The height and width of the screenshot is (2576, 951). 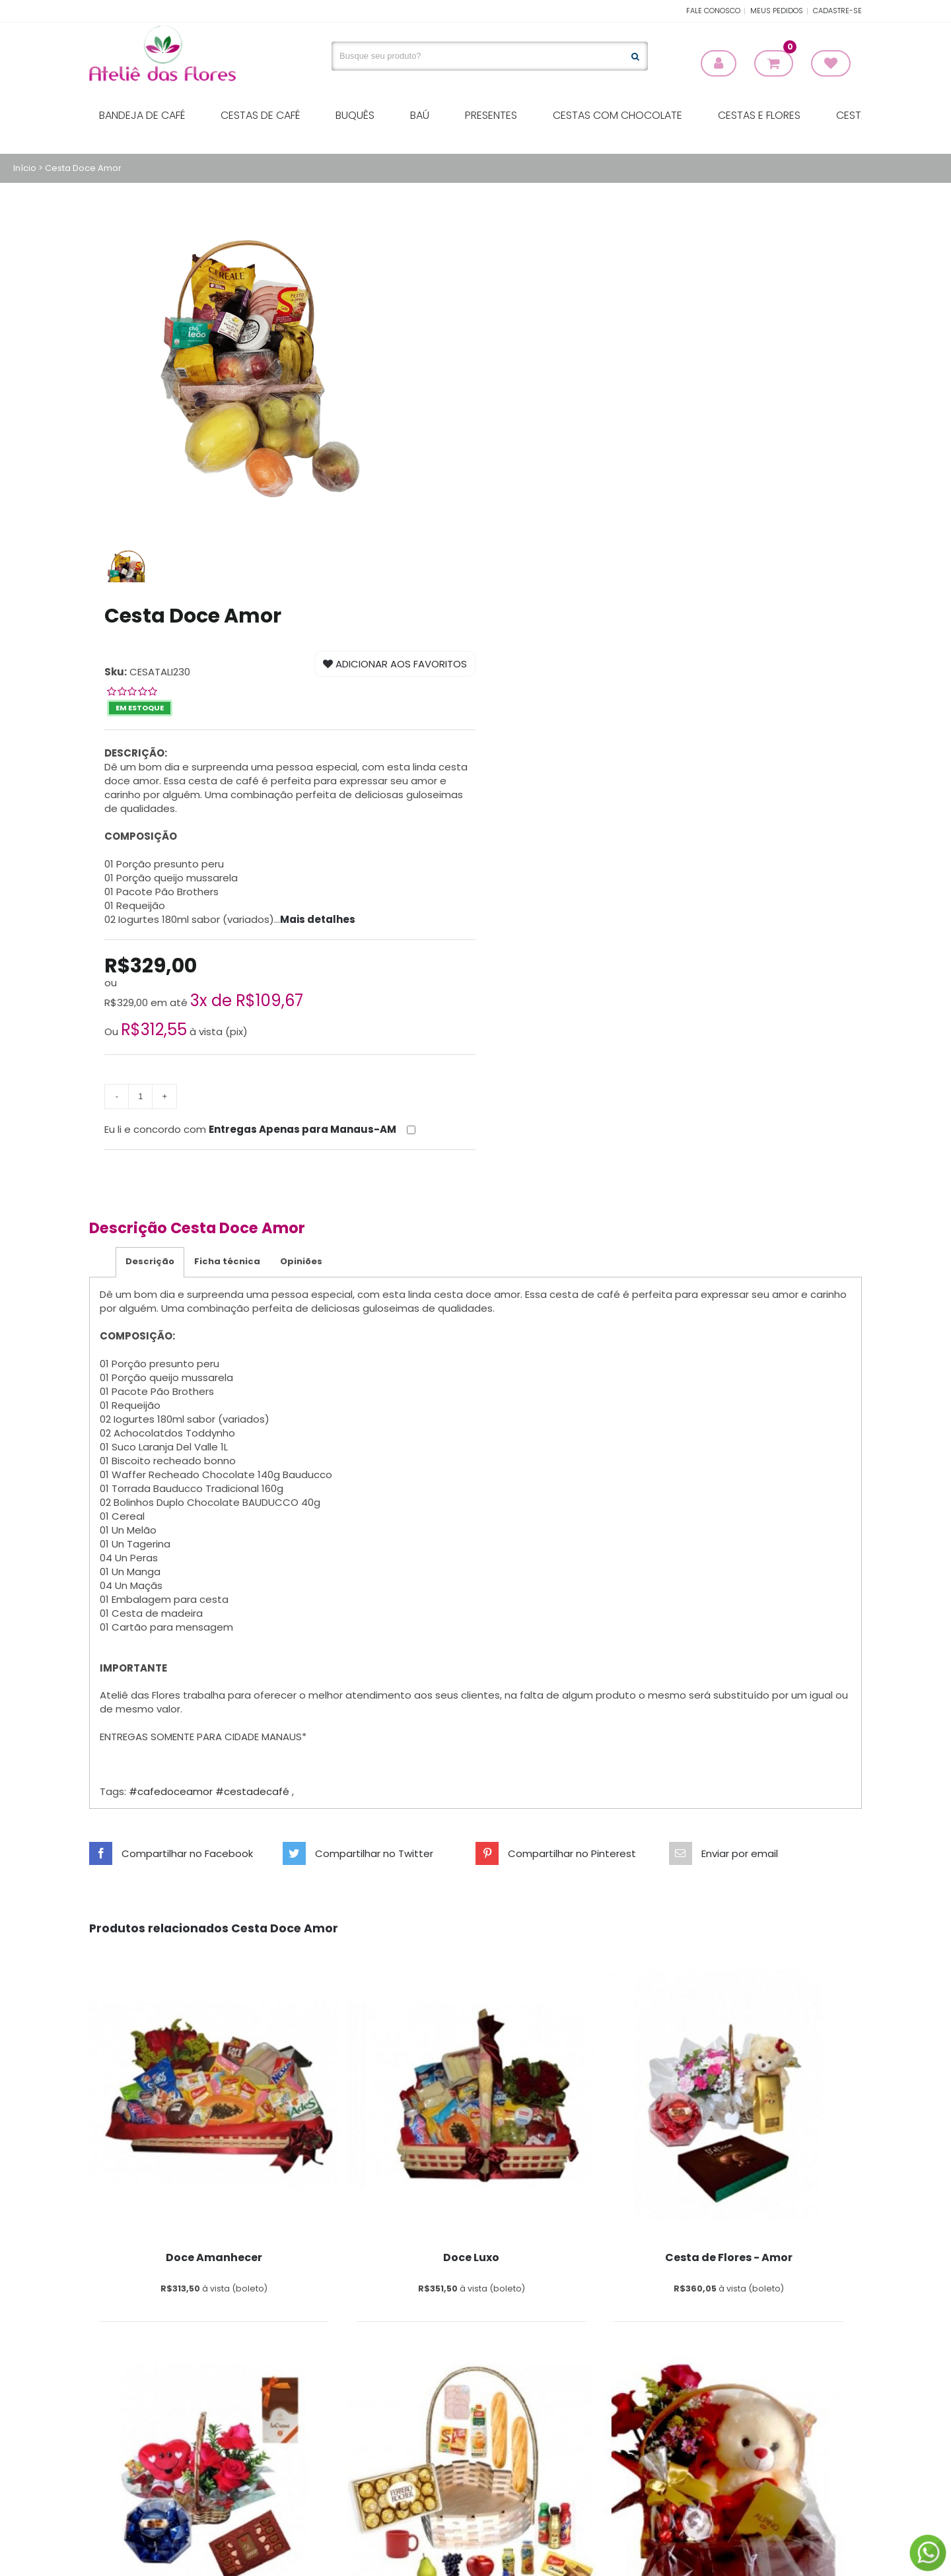 What do you see at coordinates (471, 2257) in the screenshot?
I see `Doce Luxo` at bounding box center [471, 2257].